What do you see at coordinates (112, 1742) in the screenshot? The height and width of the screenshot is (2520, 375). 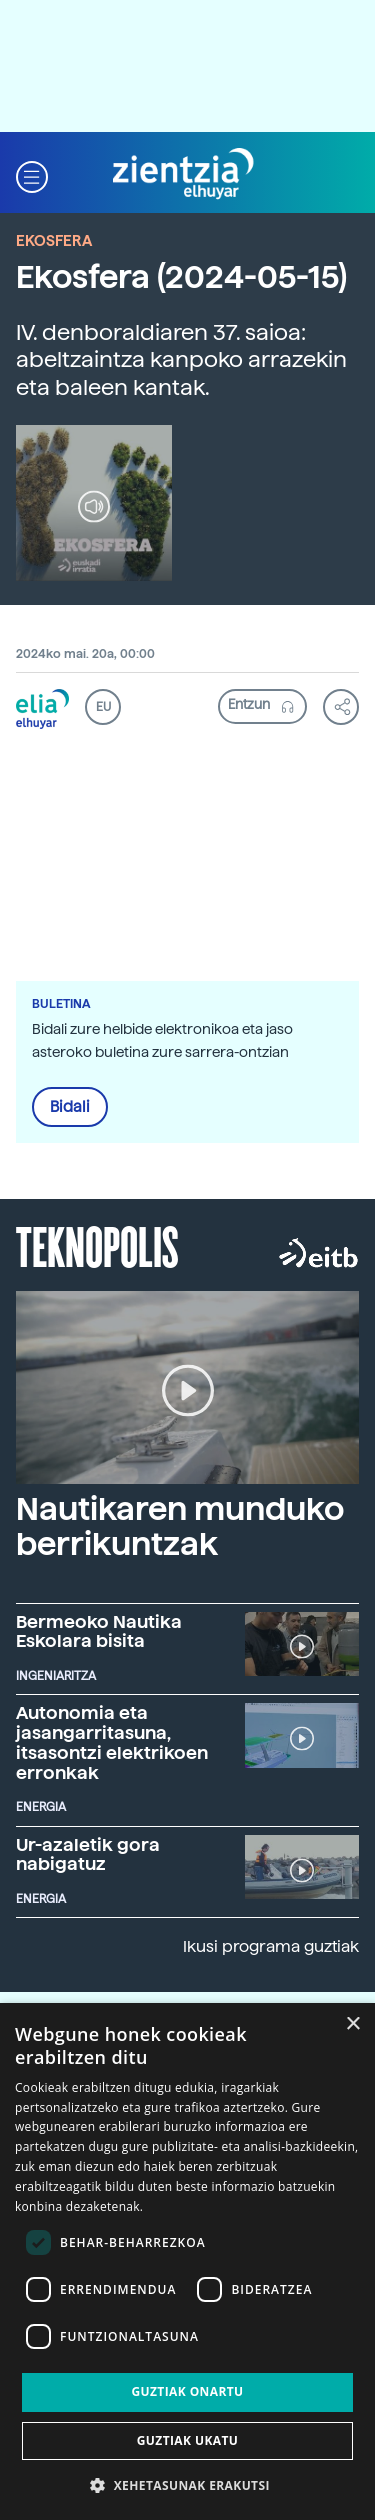 I see `Autonomia eta jasangarritasuna, itsasontzi elektrikoen erronkak` at bounding box center [112, 1742].